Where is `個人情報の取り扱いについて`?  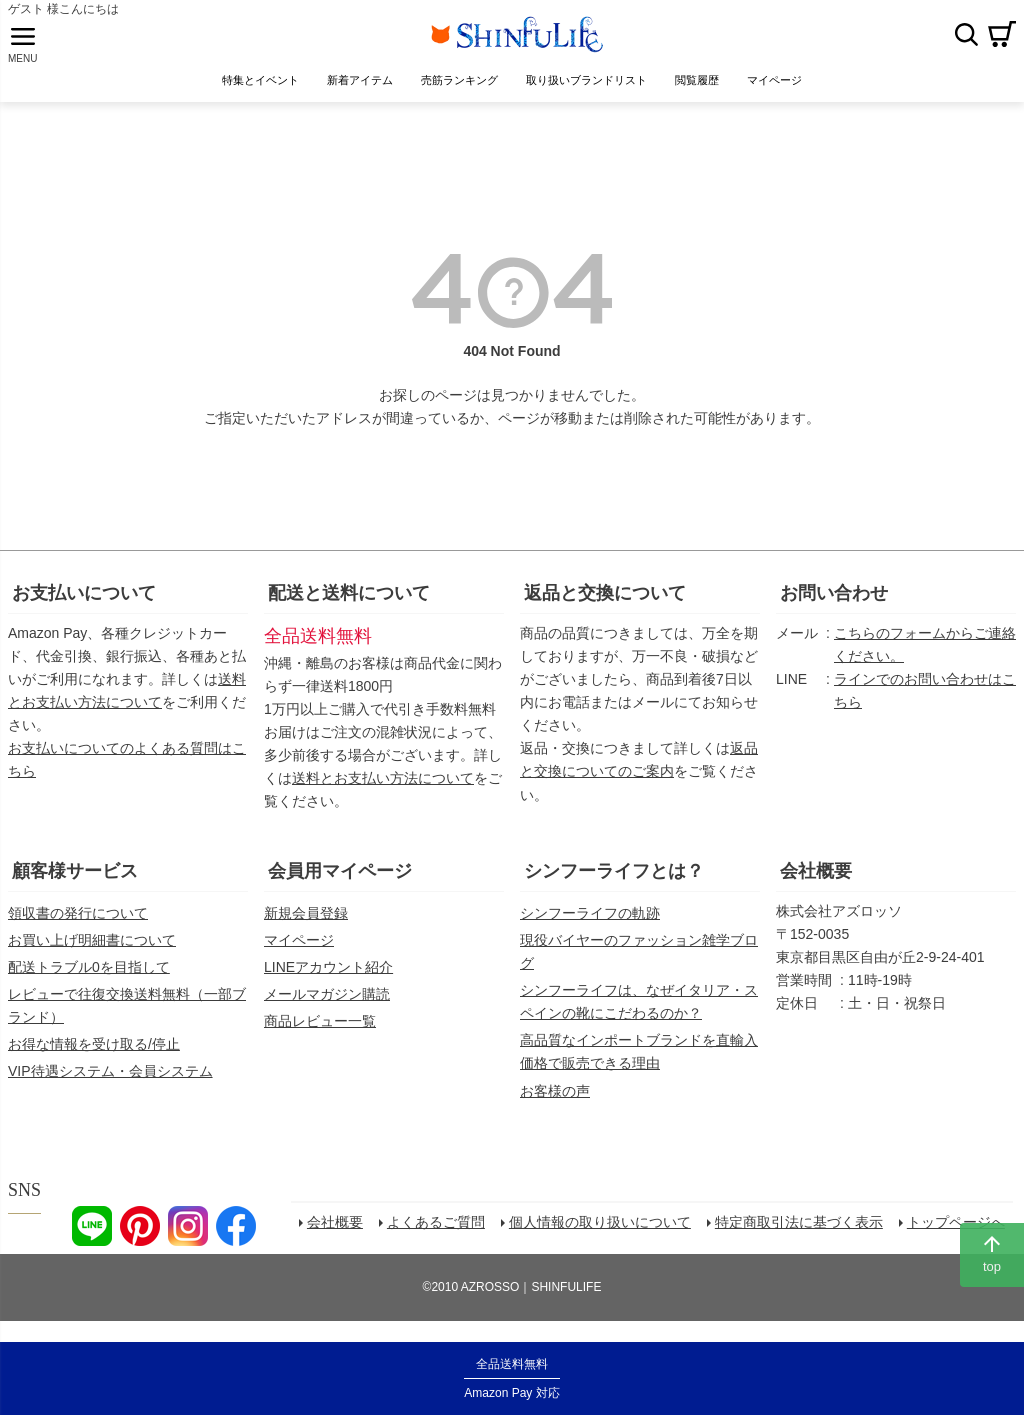 個人情報の取り扱いについて is located at coordinates (603, 1236).